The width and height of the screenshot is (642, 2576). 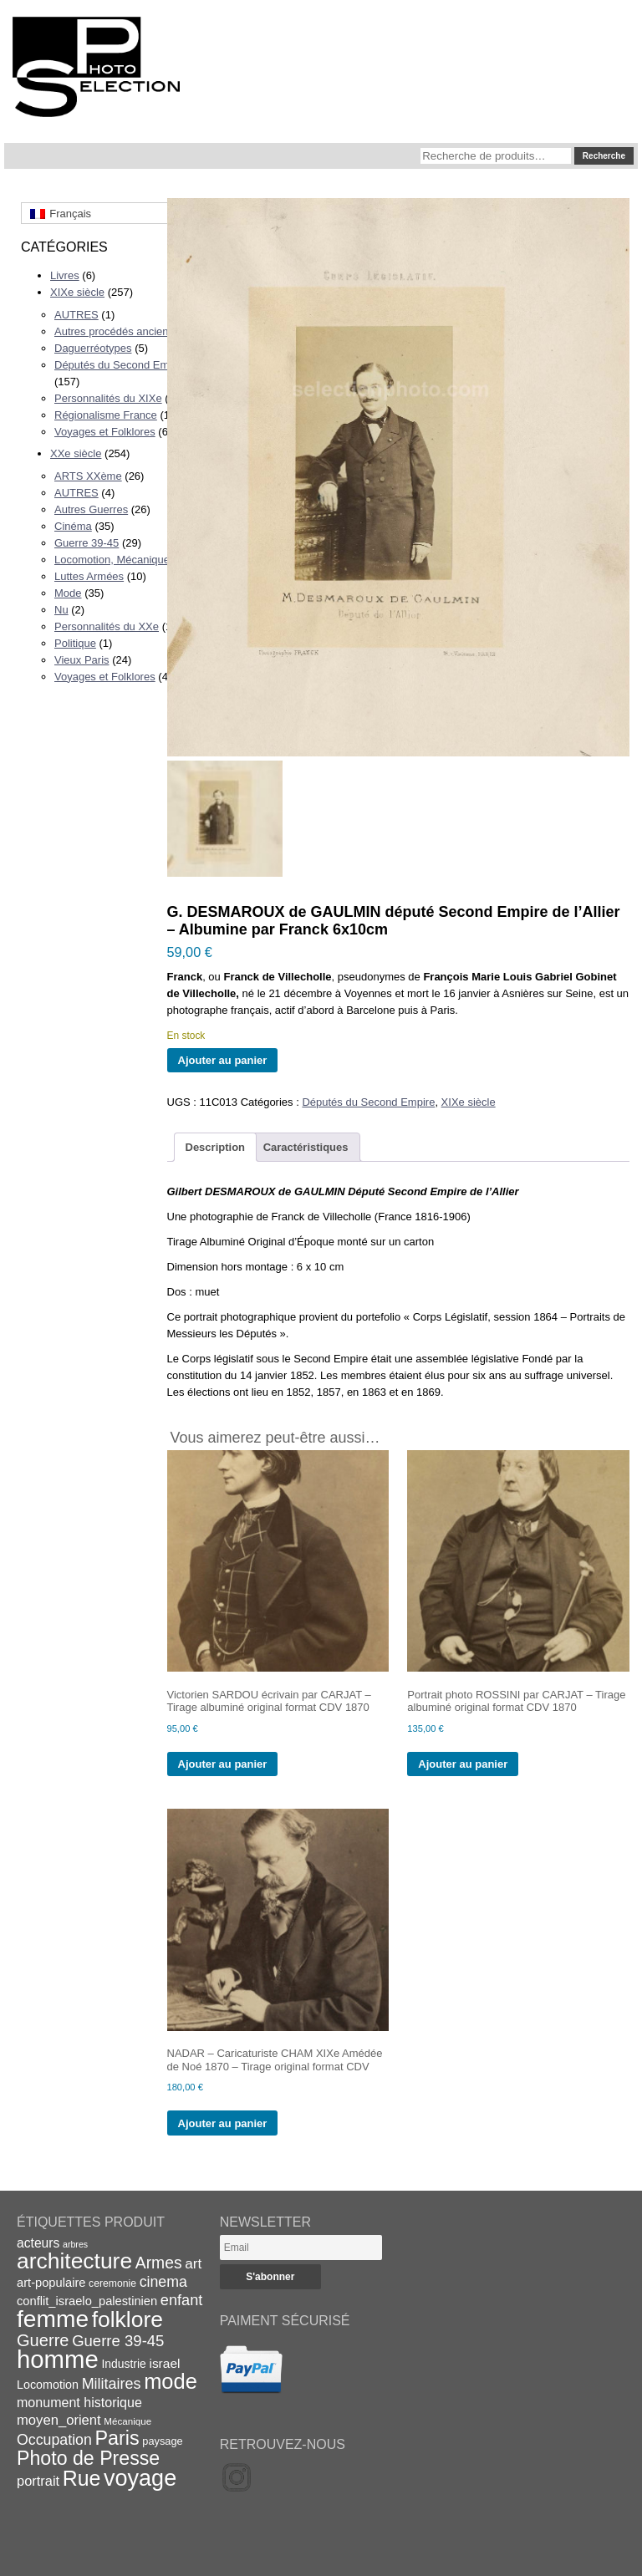 I want to click on Paris [Paris (63 éléments)], so click(x=117, y=2438).